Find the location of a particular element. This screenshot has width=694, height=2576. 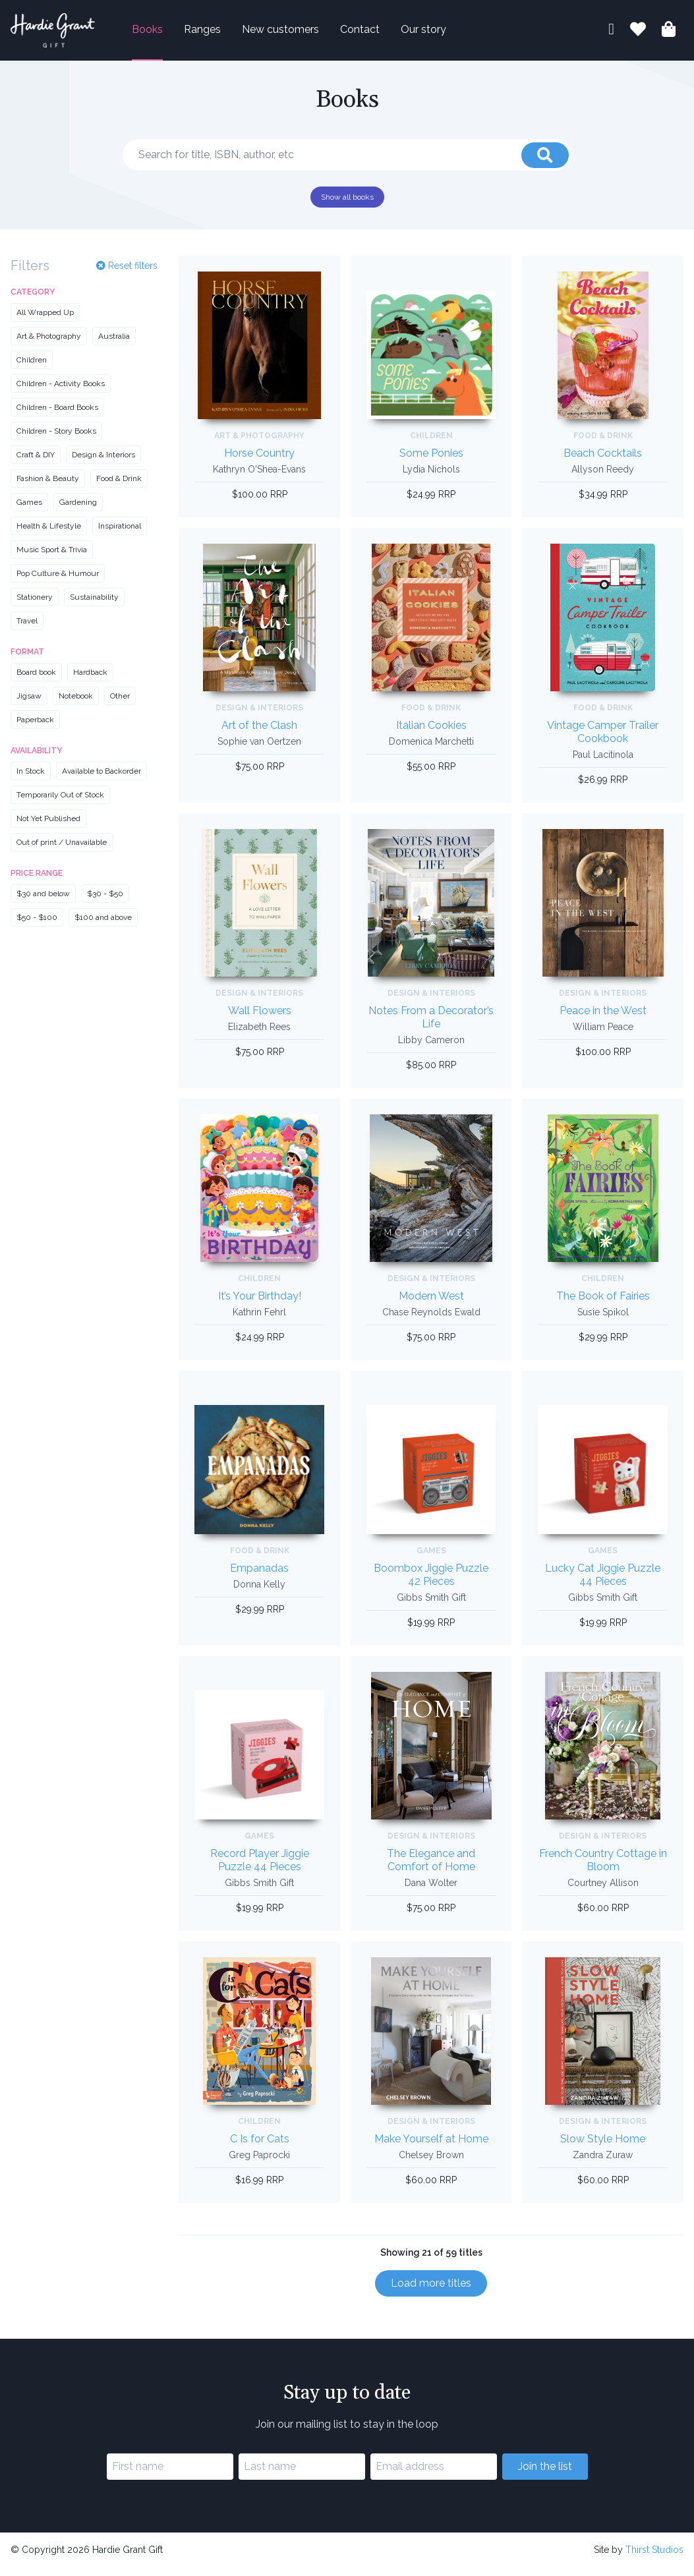

$50 - $100 is located at coordinates (36, 926).